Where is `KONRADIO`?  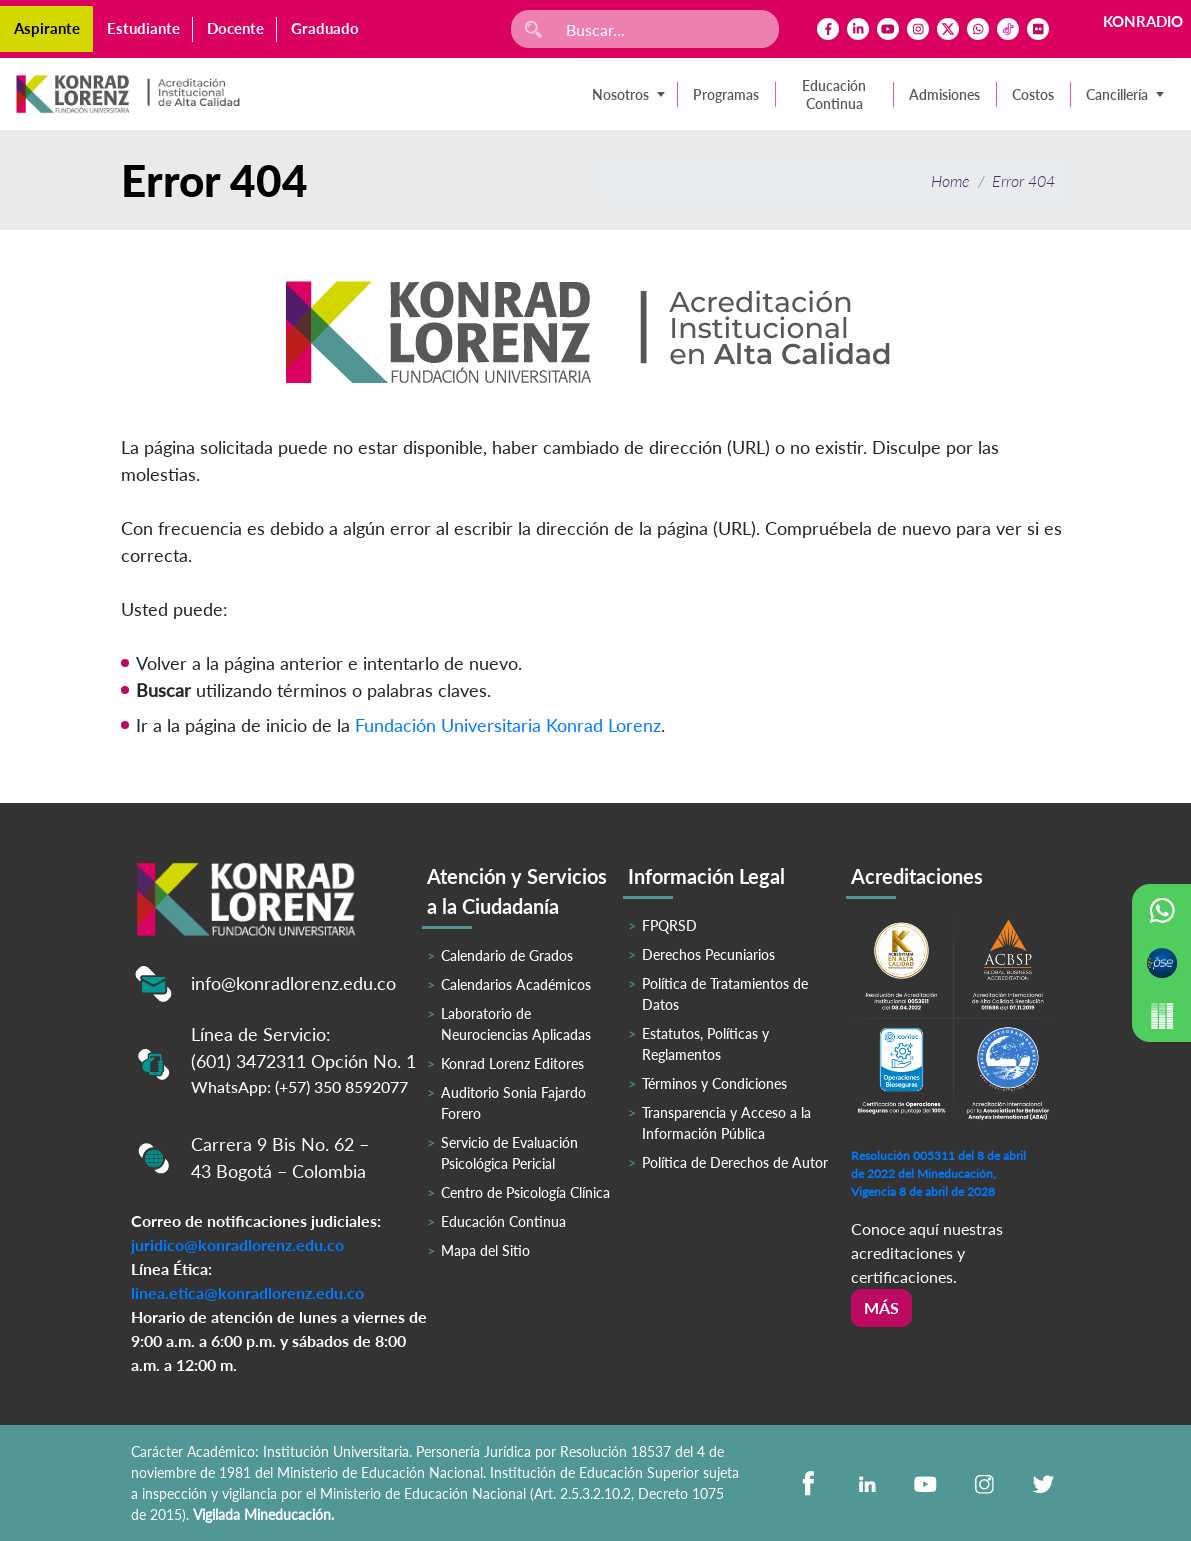
KONRADIO is located at coordinates (1143, 21).